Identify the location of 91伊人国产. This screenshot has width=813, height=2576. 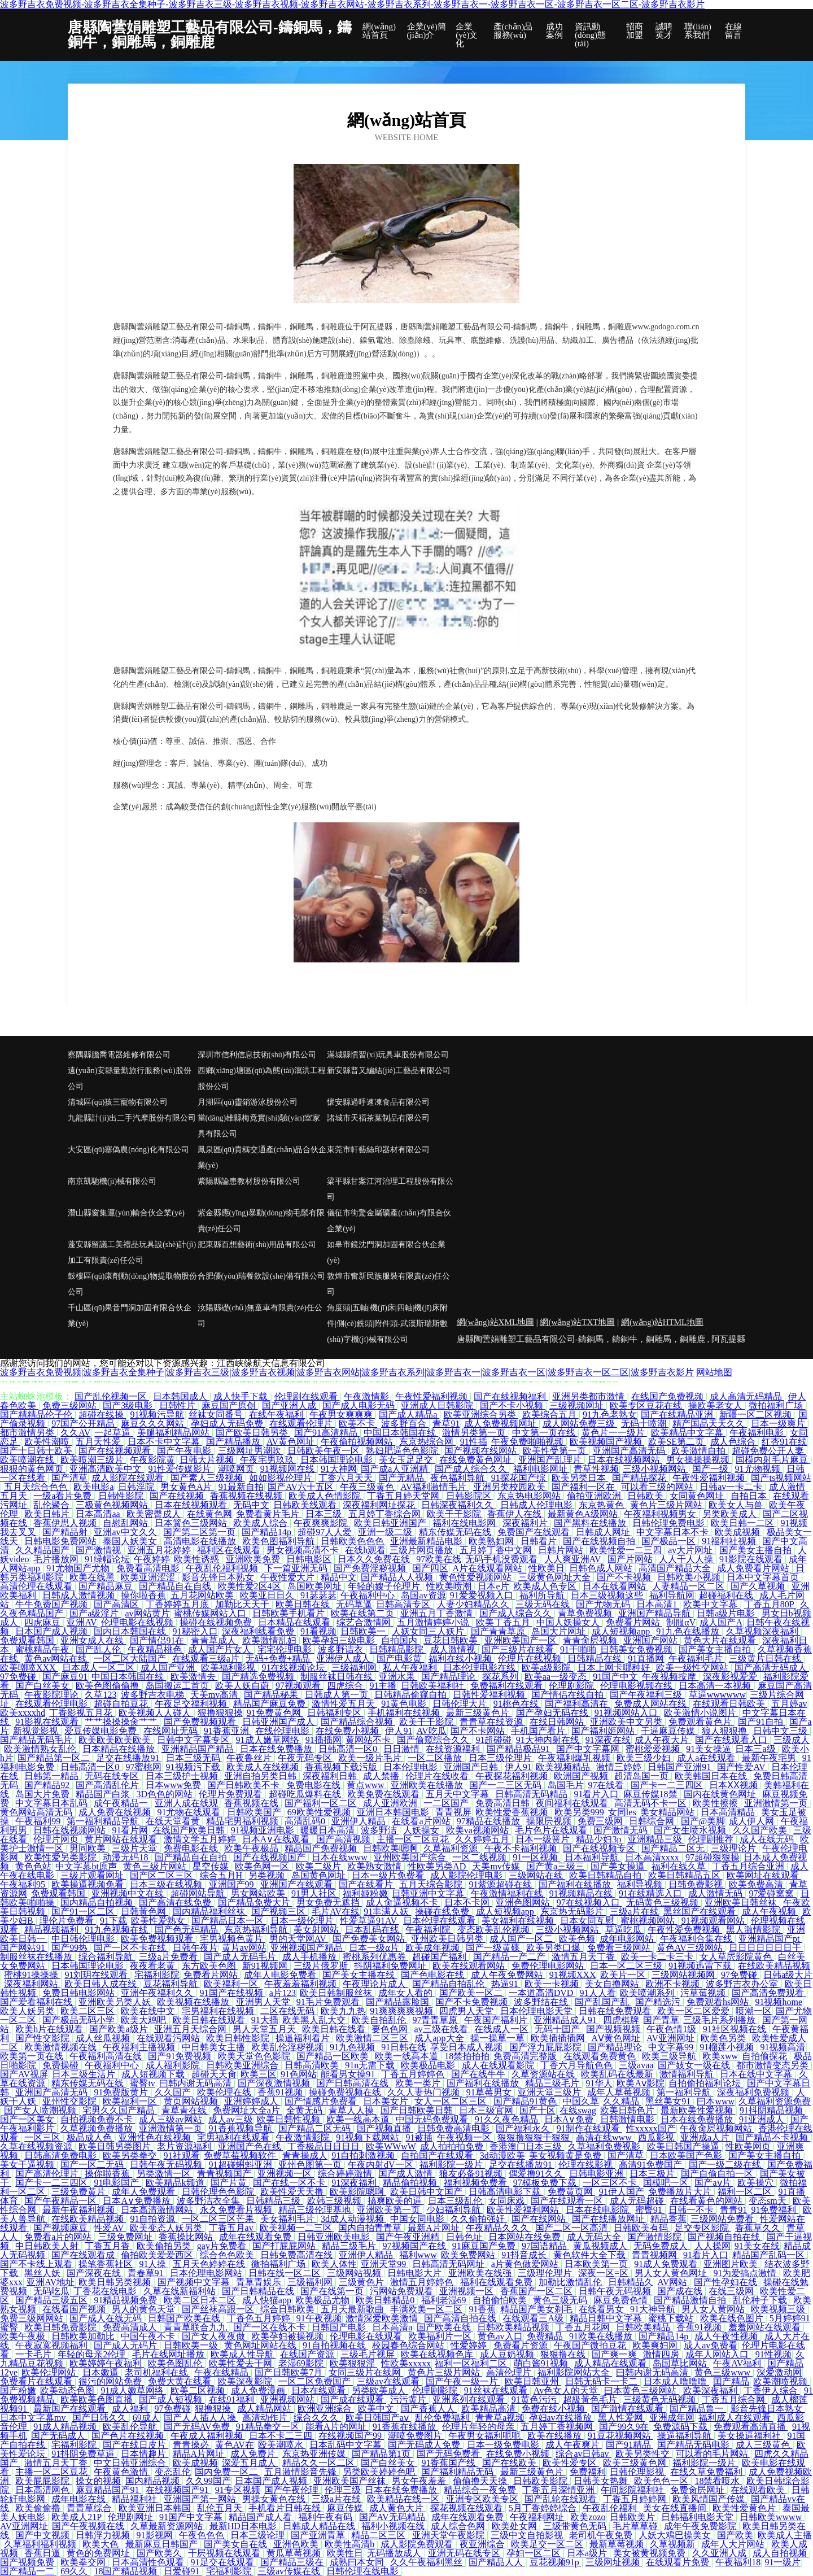
(621, 2191).